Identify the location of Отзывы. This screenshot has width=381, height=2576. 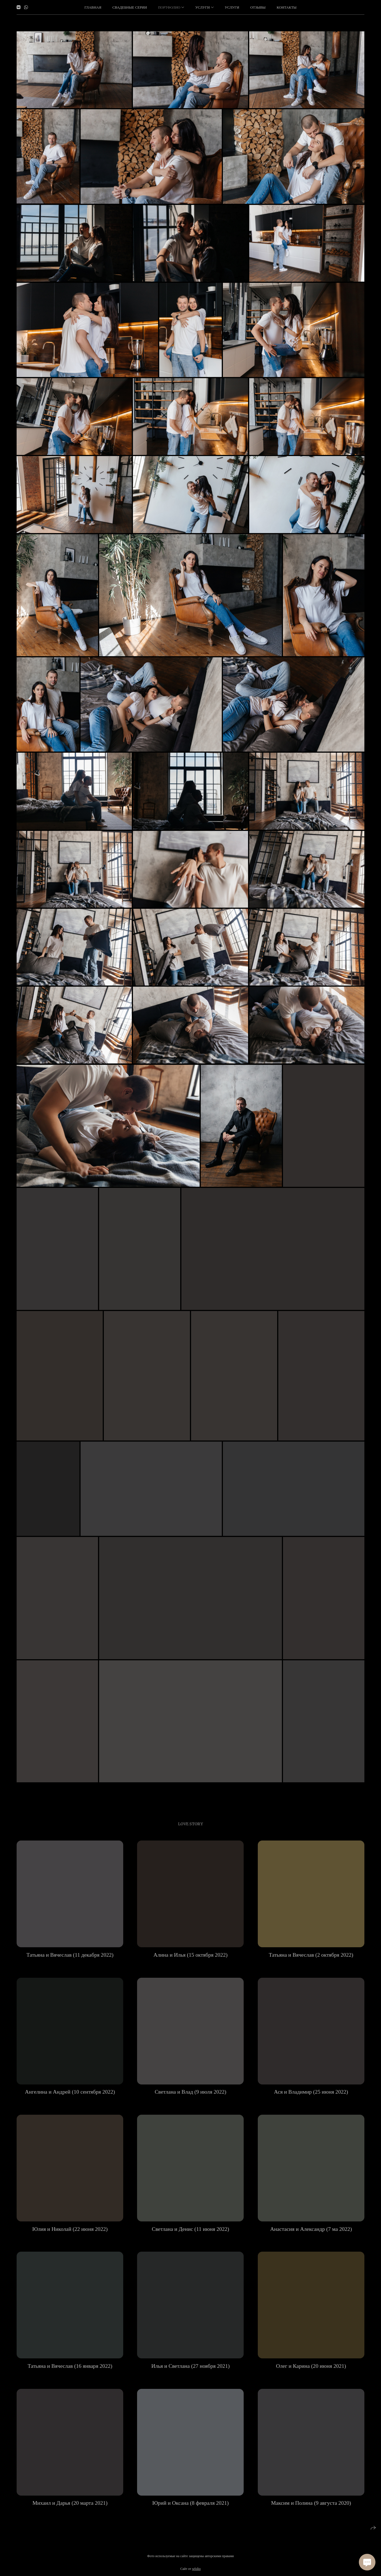
(258, 7).